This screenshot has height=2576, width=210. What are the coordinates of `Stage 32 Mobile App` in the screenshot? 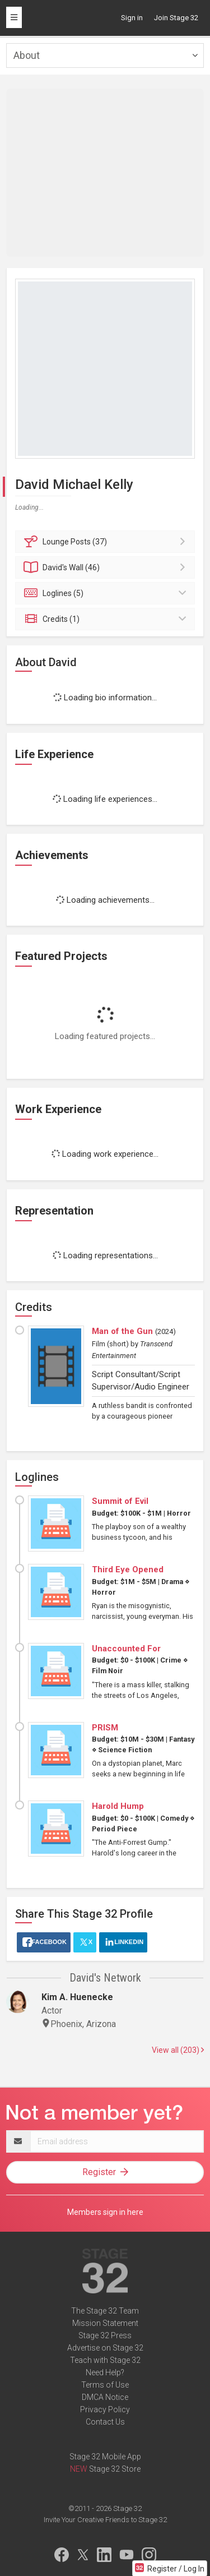 It's located at (105, 2456).